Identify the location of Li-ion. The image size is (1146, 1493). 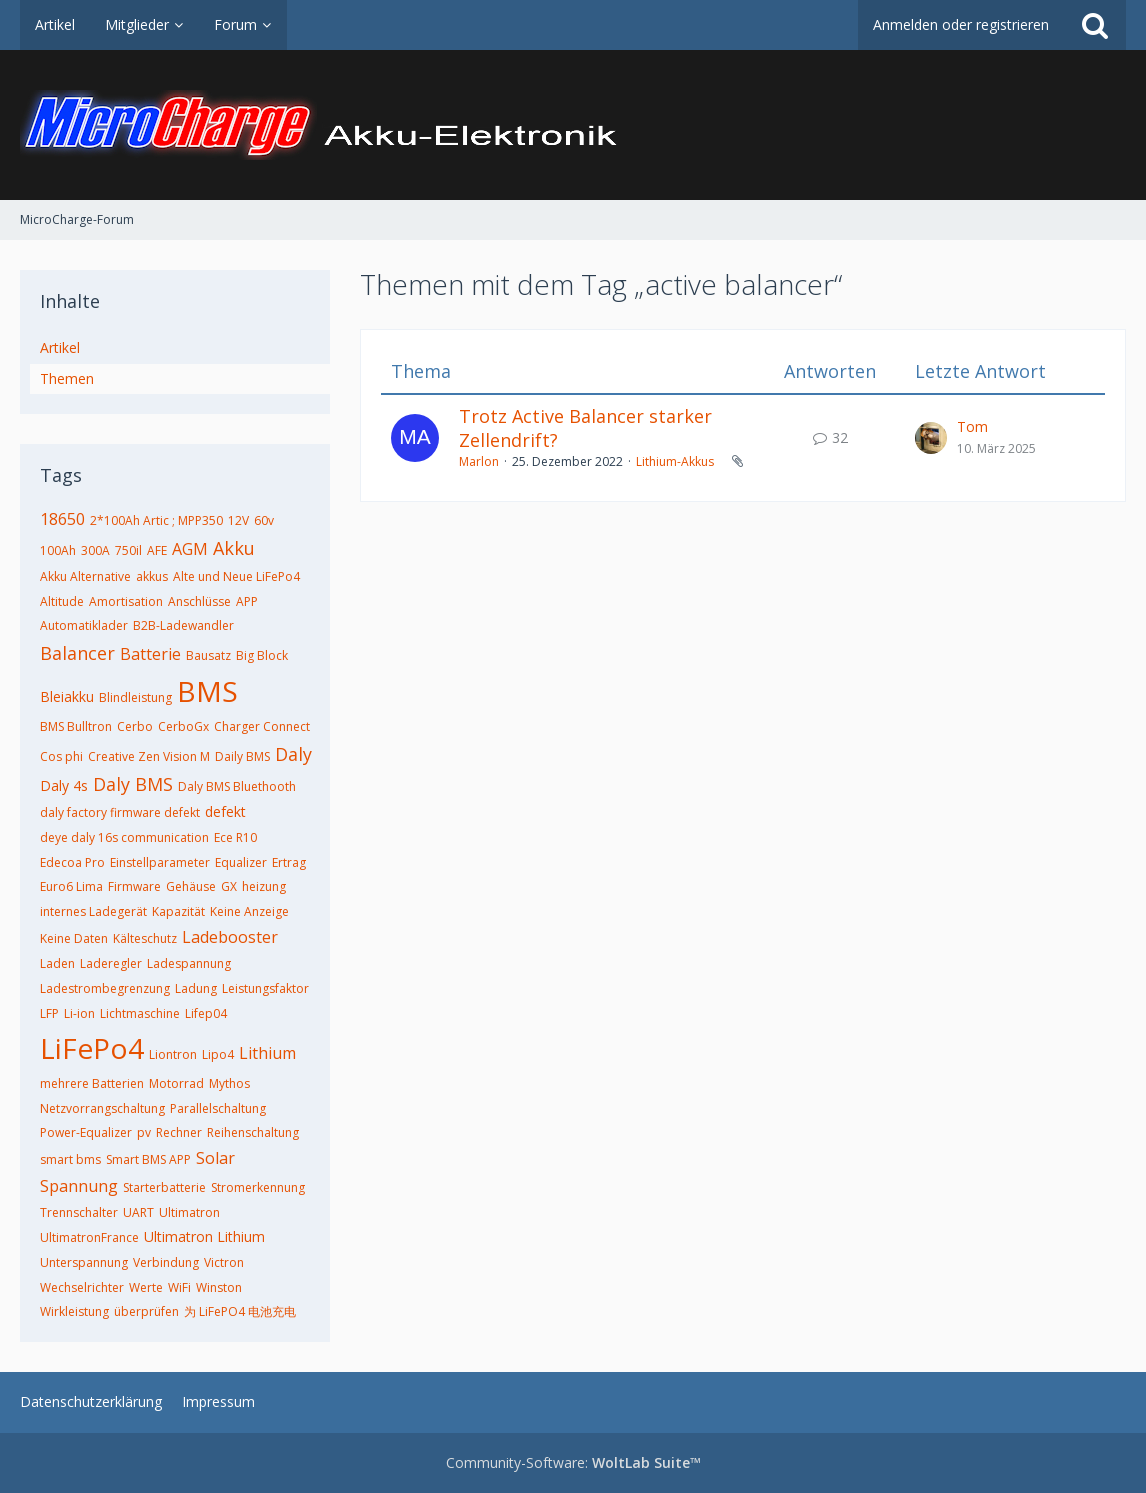
(79, 1013).